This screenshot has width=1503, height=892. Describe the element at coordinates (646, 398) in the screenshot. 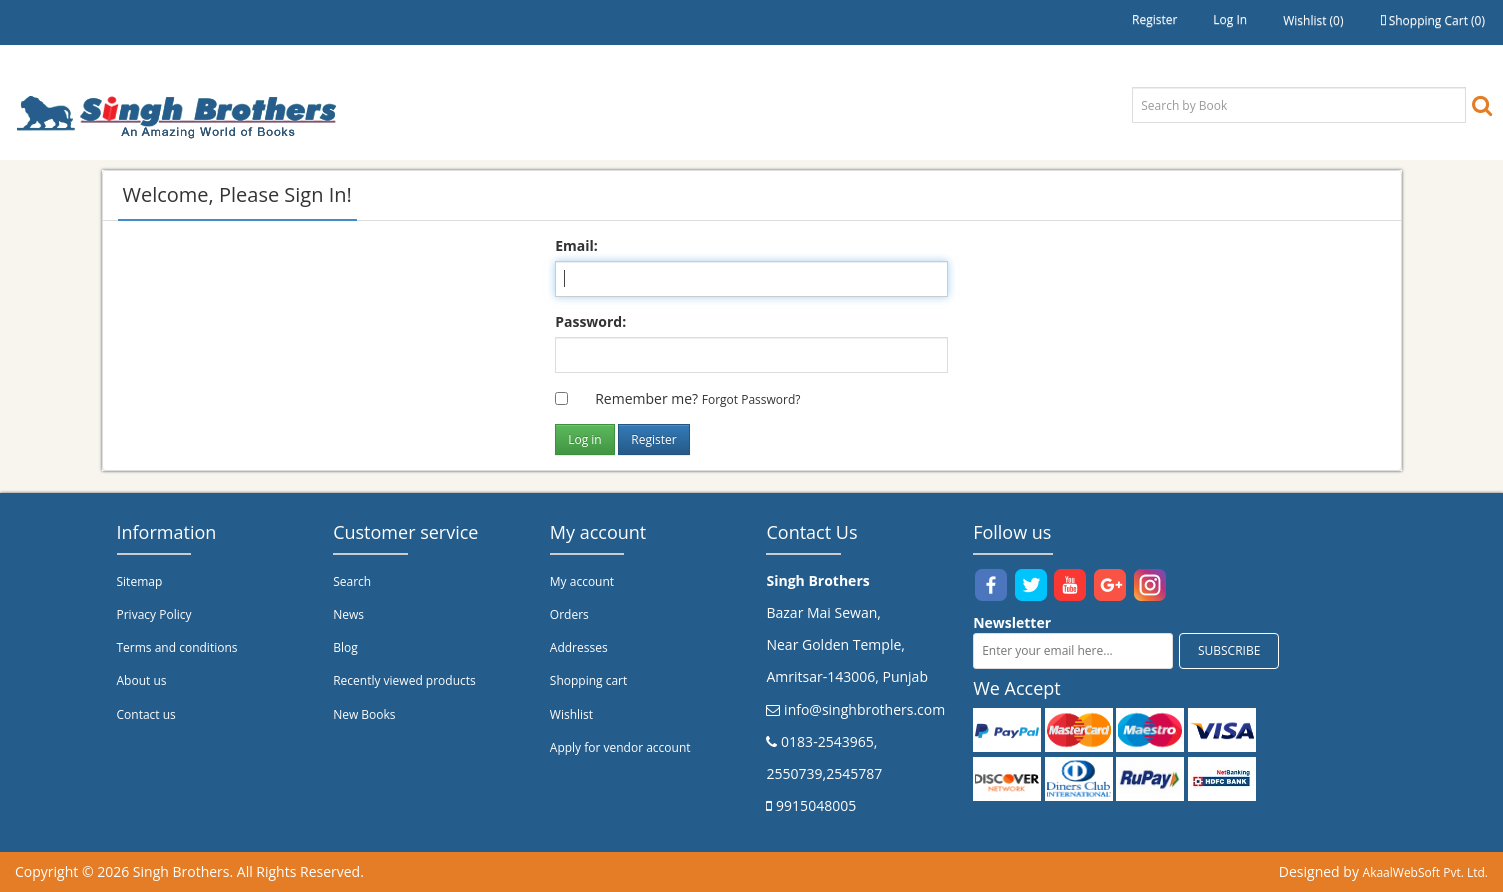

I see `Remember me?` at that location.